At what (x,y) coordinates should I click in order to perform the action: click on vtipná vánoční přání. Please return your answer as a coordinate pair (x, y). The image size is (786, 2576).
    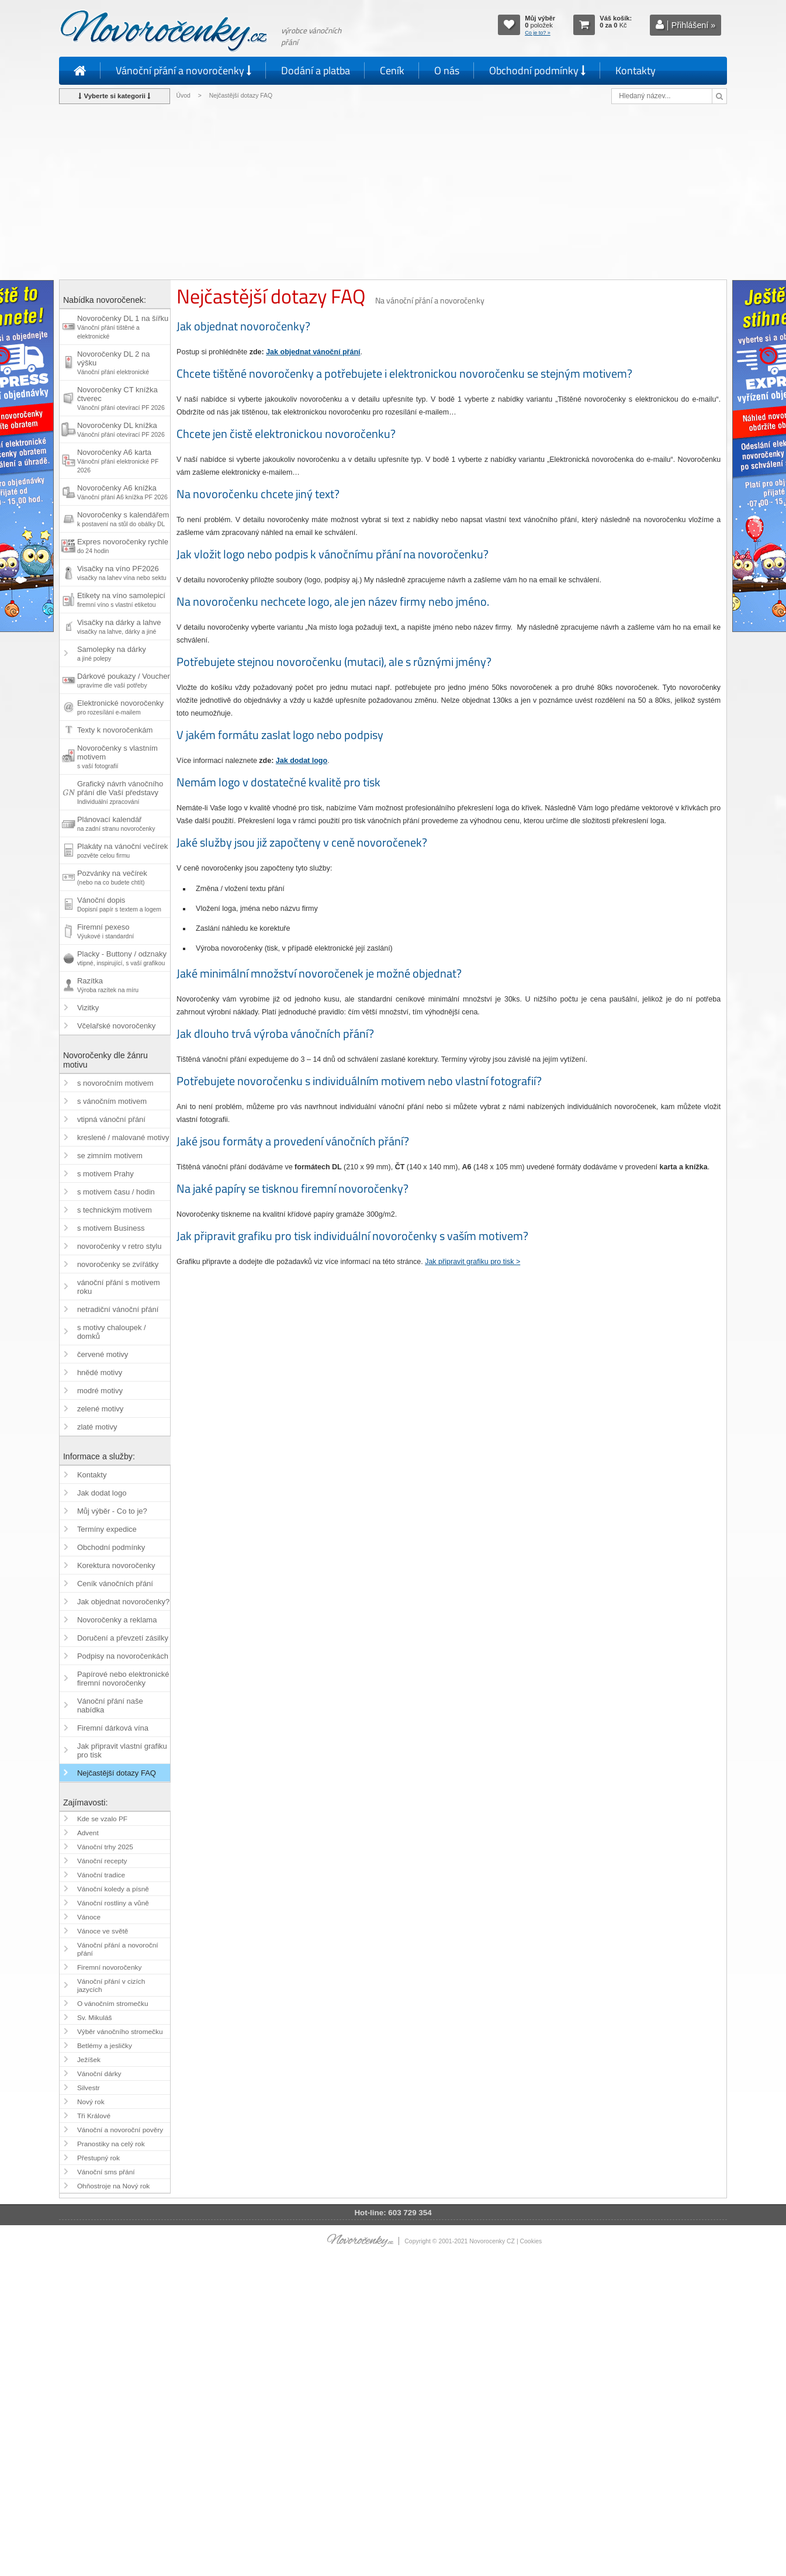
    Looking at the image, I should click on (111, 1119).